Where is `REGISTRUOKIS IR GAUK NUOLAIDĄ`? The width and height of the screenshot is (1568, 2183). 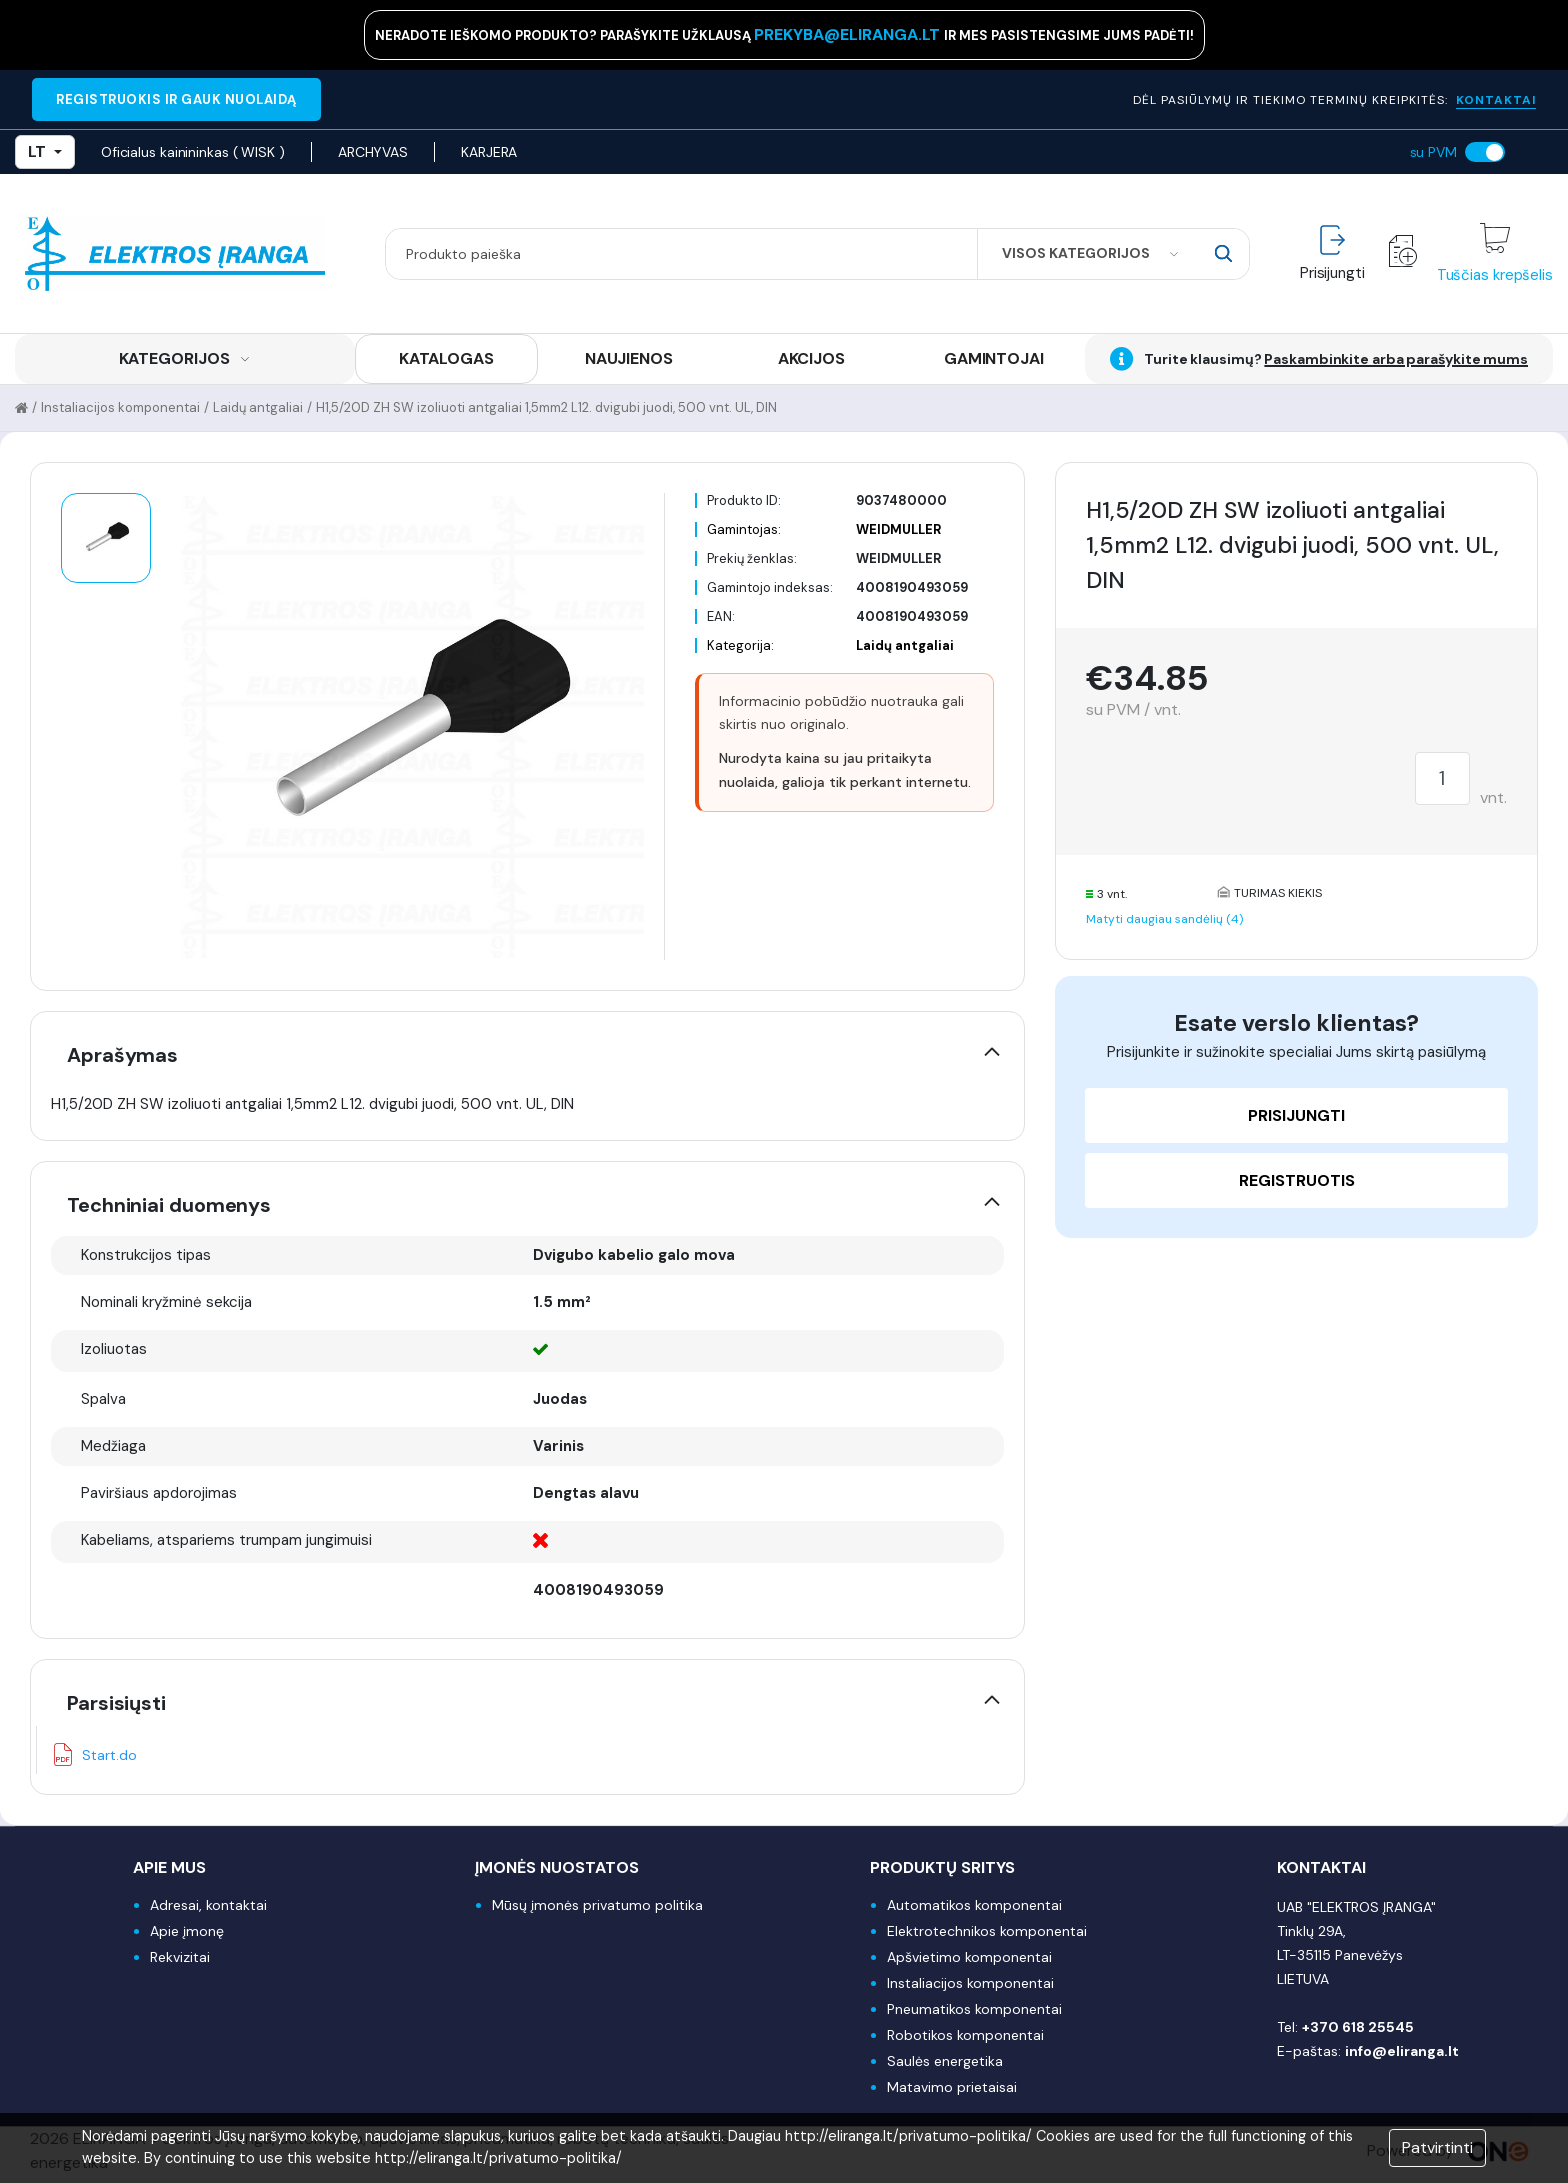 REGISTRUOKIS IR GAUK NUOLAIDĄ is located at coordinates (176, 99).